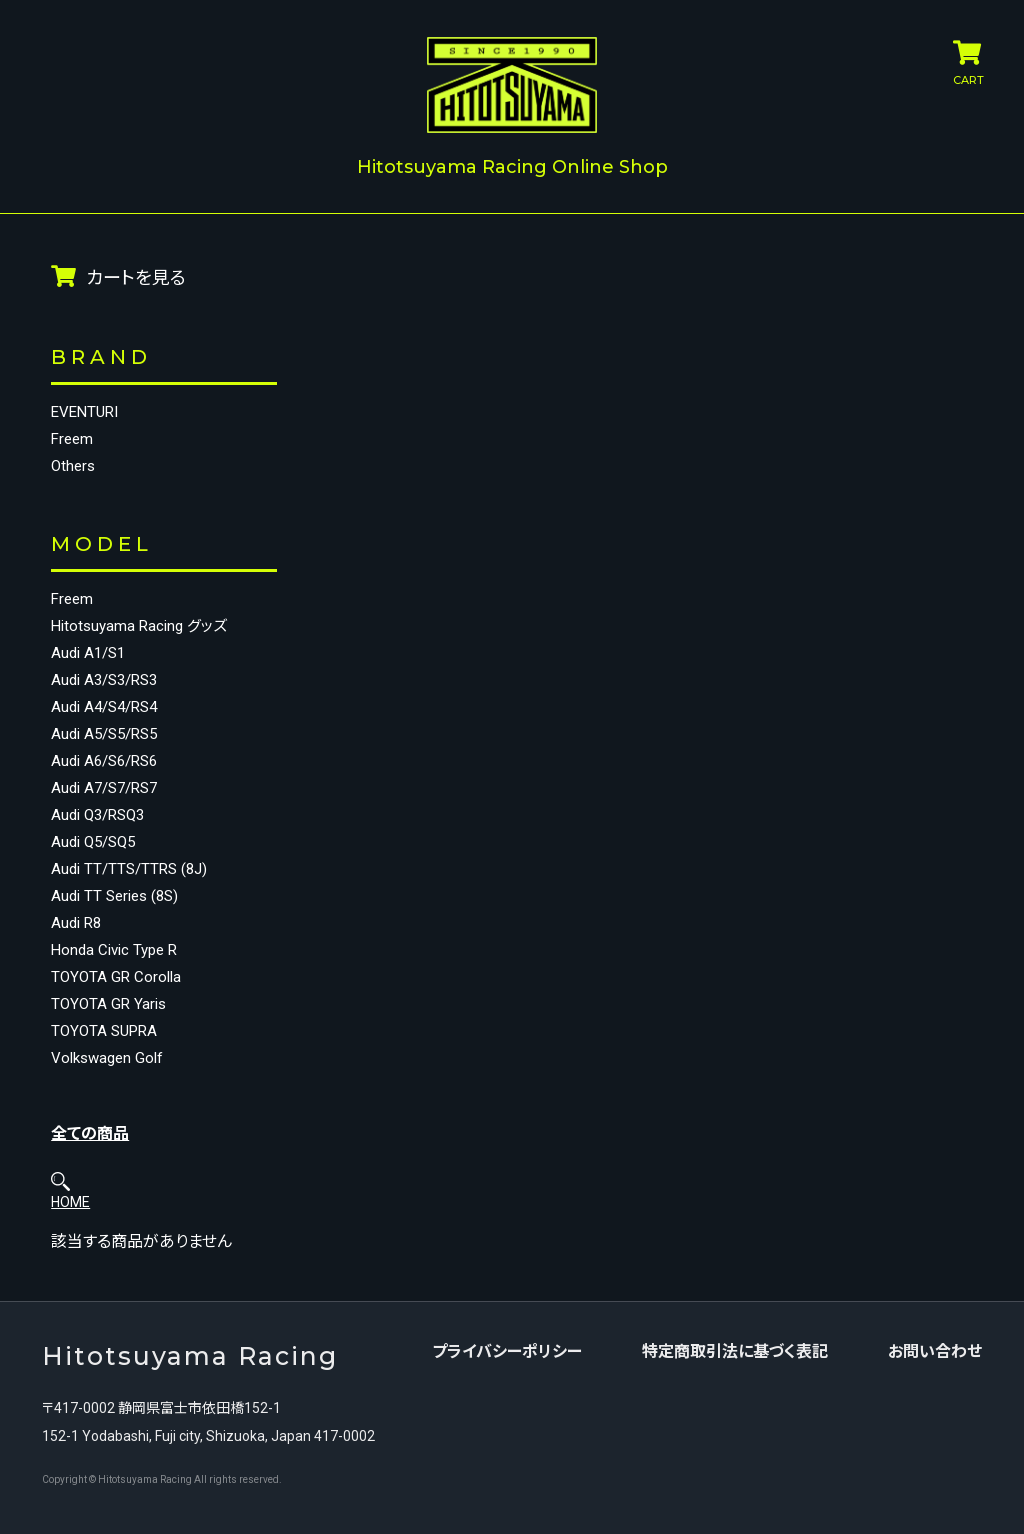  Describe the element at coordinates (114, 898) in the screenshot. I see `Audi TT Series (8S)` at that location.